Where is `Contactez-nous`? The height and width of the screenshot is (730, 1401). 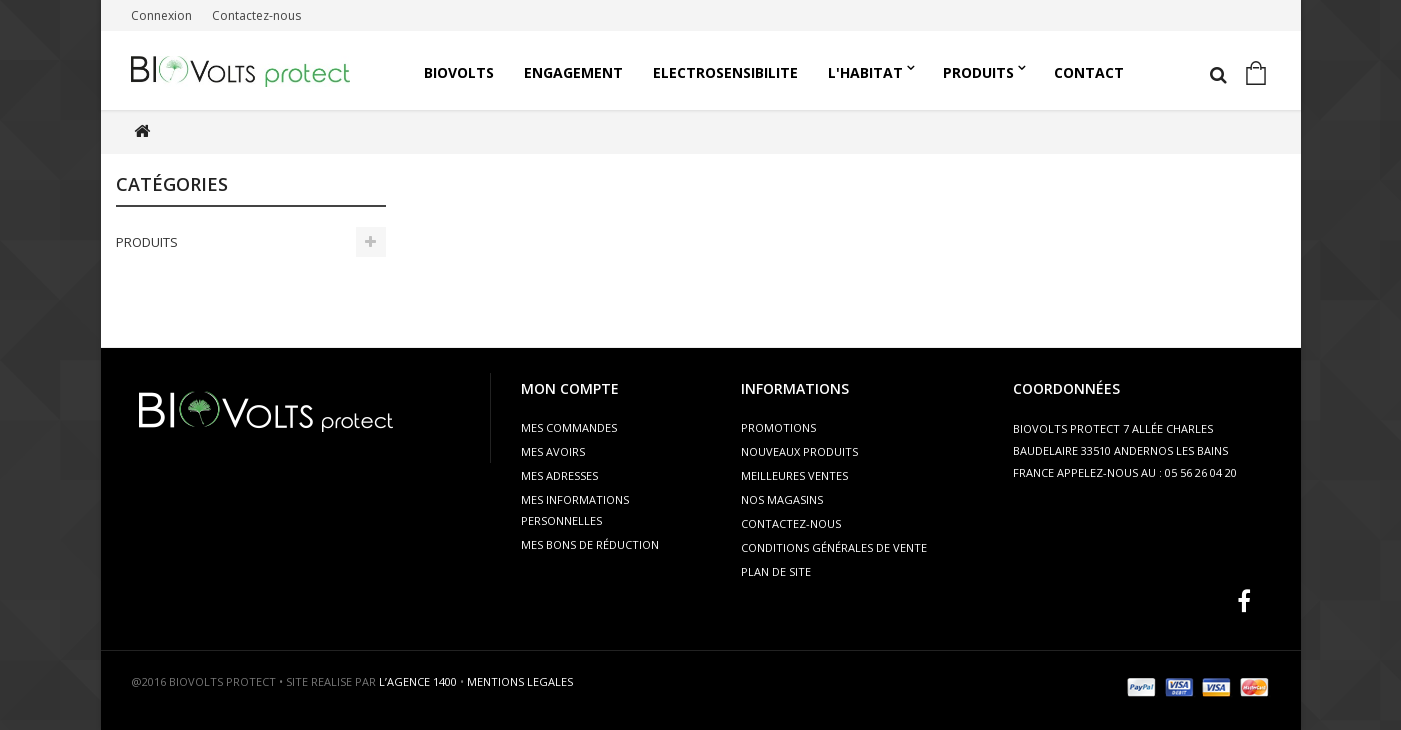 Contactez-nous is located at coordinates (256, 15).